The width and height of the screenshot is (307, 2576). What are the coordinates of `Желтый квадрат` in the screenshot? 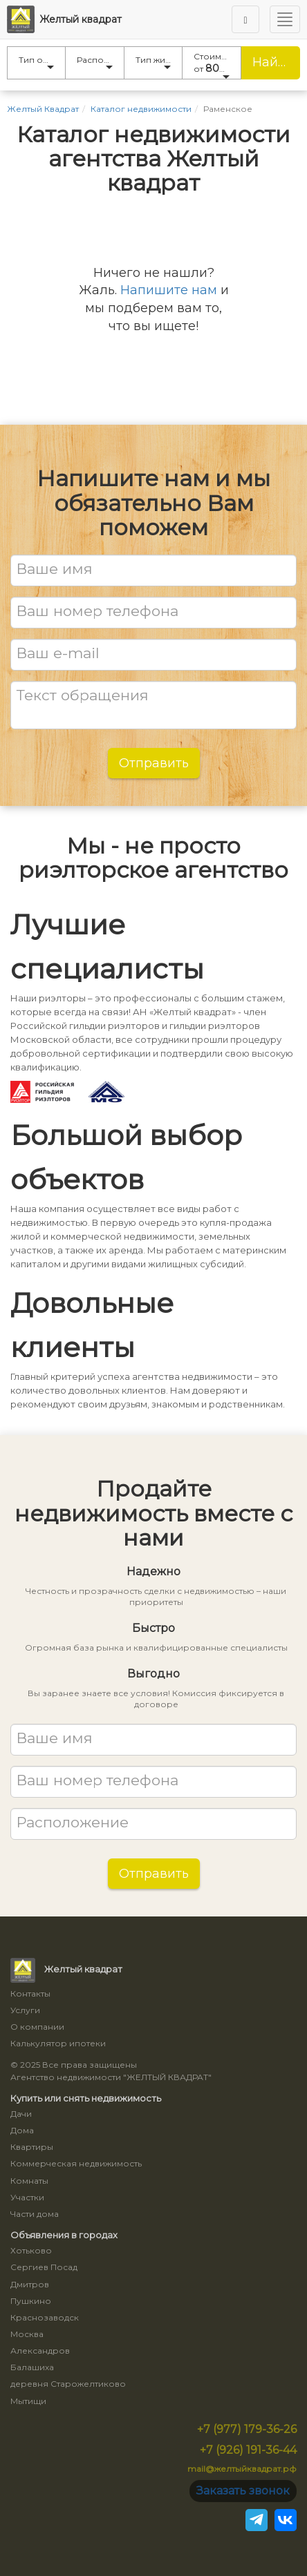 It's located at (64, 19).